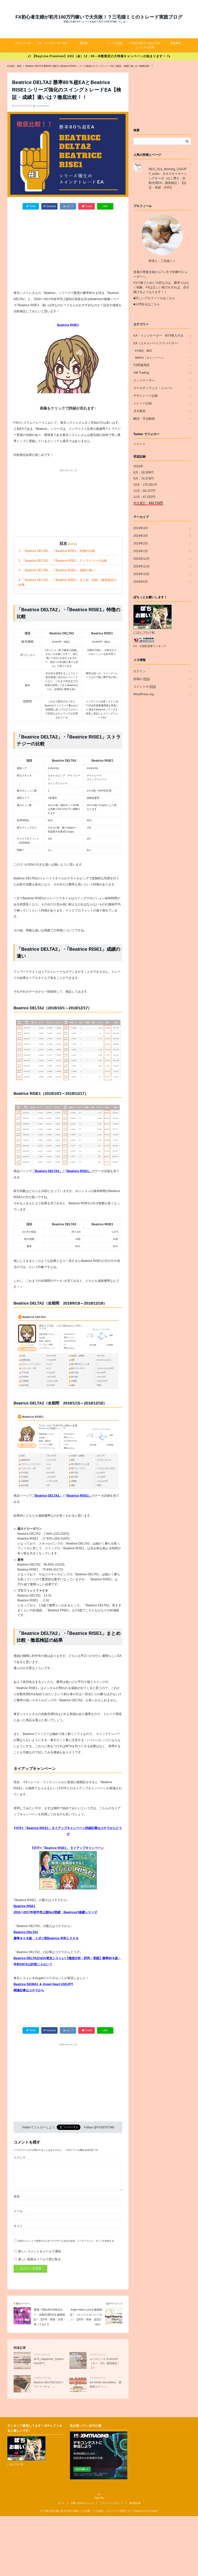 This screenshot has width=198, height=2576. Describe the element at coordinates (153, 388) in the screenshot. I see `ゴールデンウェイ・ジャパン` at that location.